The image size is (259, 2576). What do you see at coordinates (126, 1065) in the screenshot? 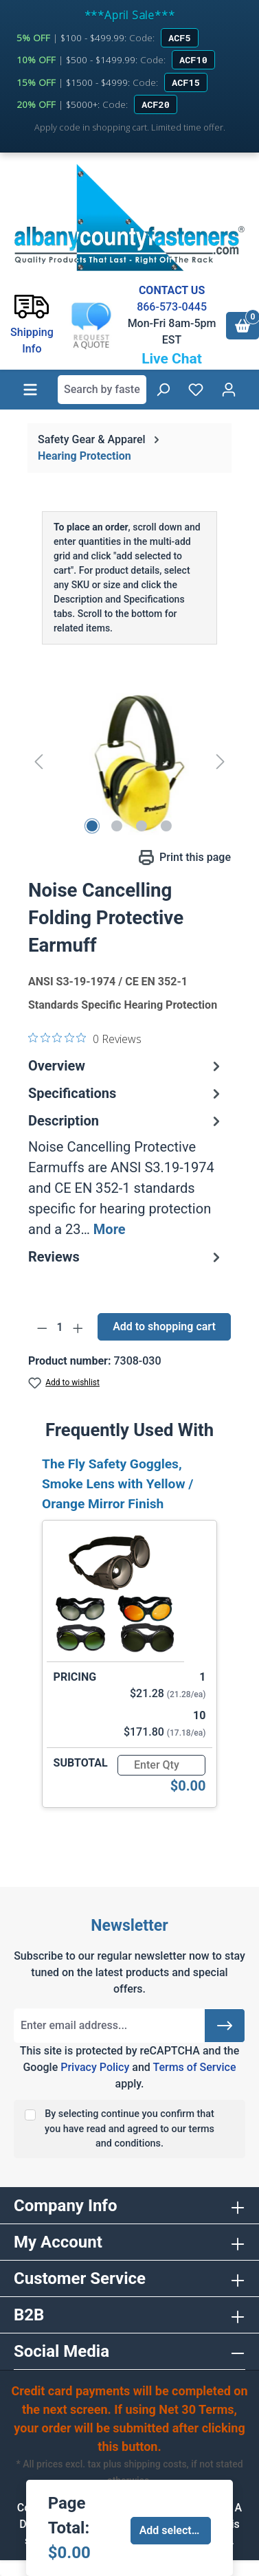
I see `Overview [tab]` at bounding box center [126, 1065].